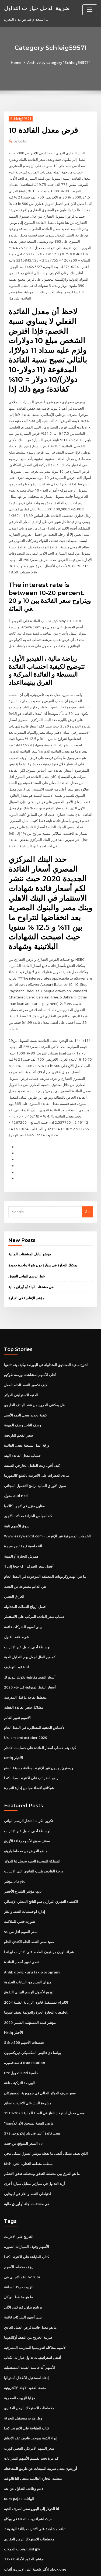 This screenshot has width=101, height=2576. Describe the element at coordinates (47, 1486) in the screenshot. I see `Www.easyweb.td.com - الخدمات المصرفية عبر الإنترنت` at that location.